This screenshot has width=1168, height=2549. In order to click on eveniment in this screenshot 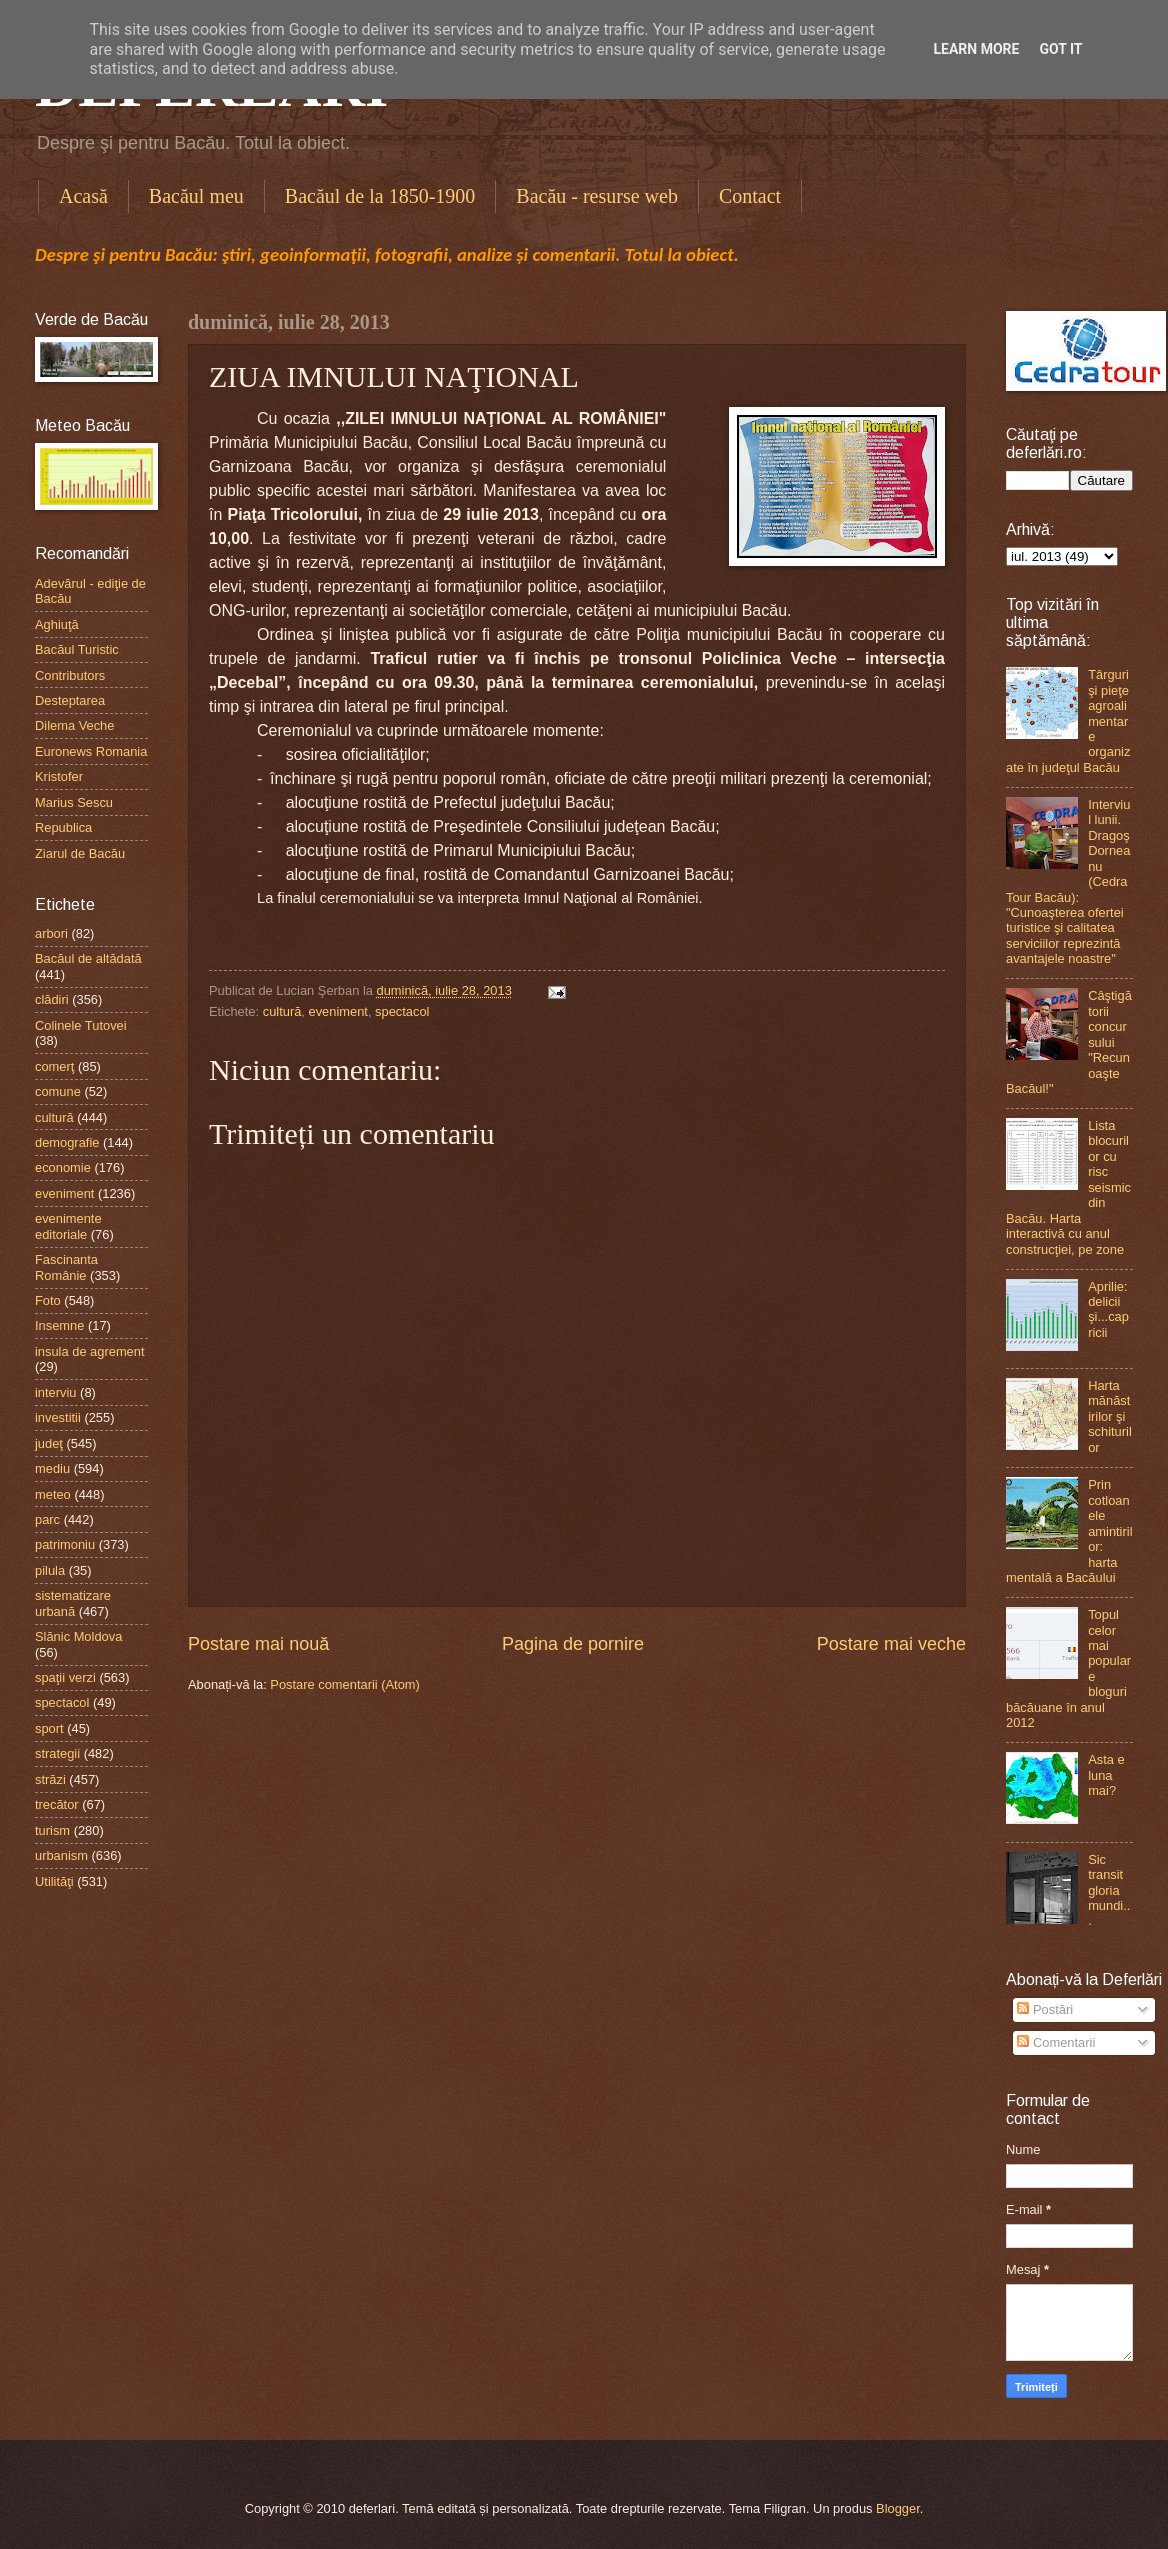, I will do `click(338, 1011)`.